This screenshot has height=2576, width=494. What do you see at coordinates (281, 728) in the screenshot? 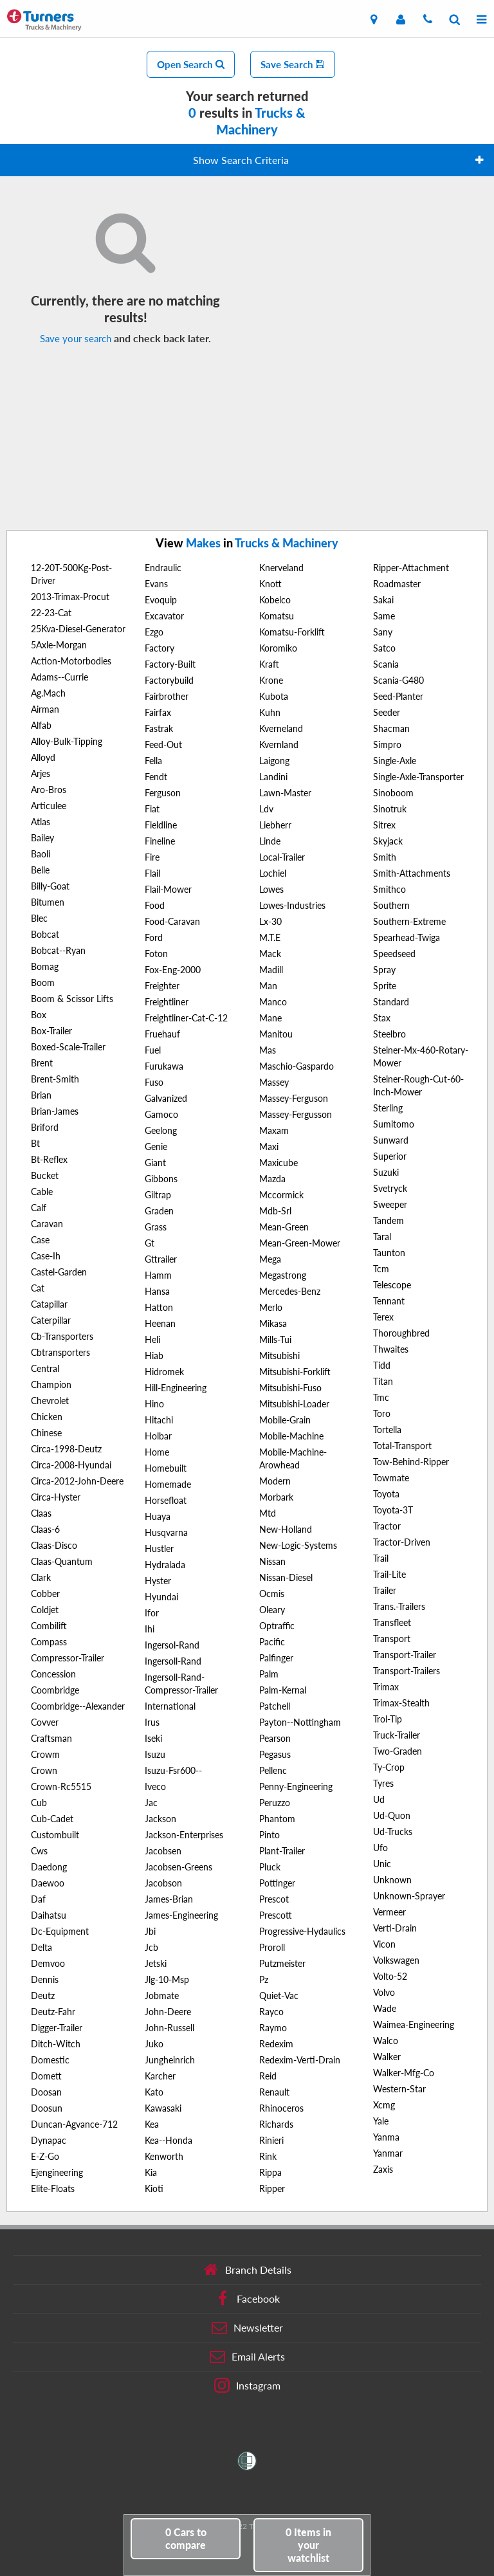
I see `Kverneland` at bounding box center [281, 728].